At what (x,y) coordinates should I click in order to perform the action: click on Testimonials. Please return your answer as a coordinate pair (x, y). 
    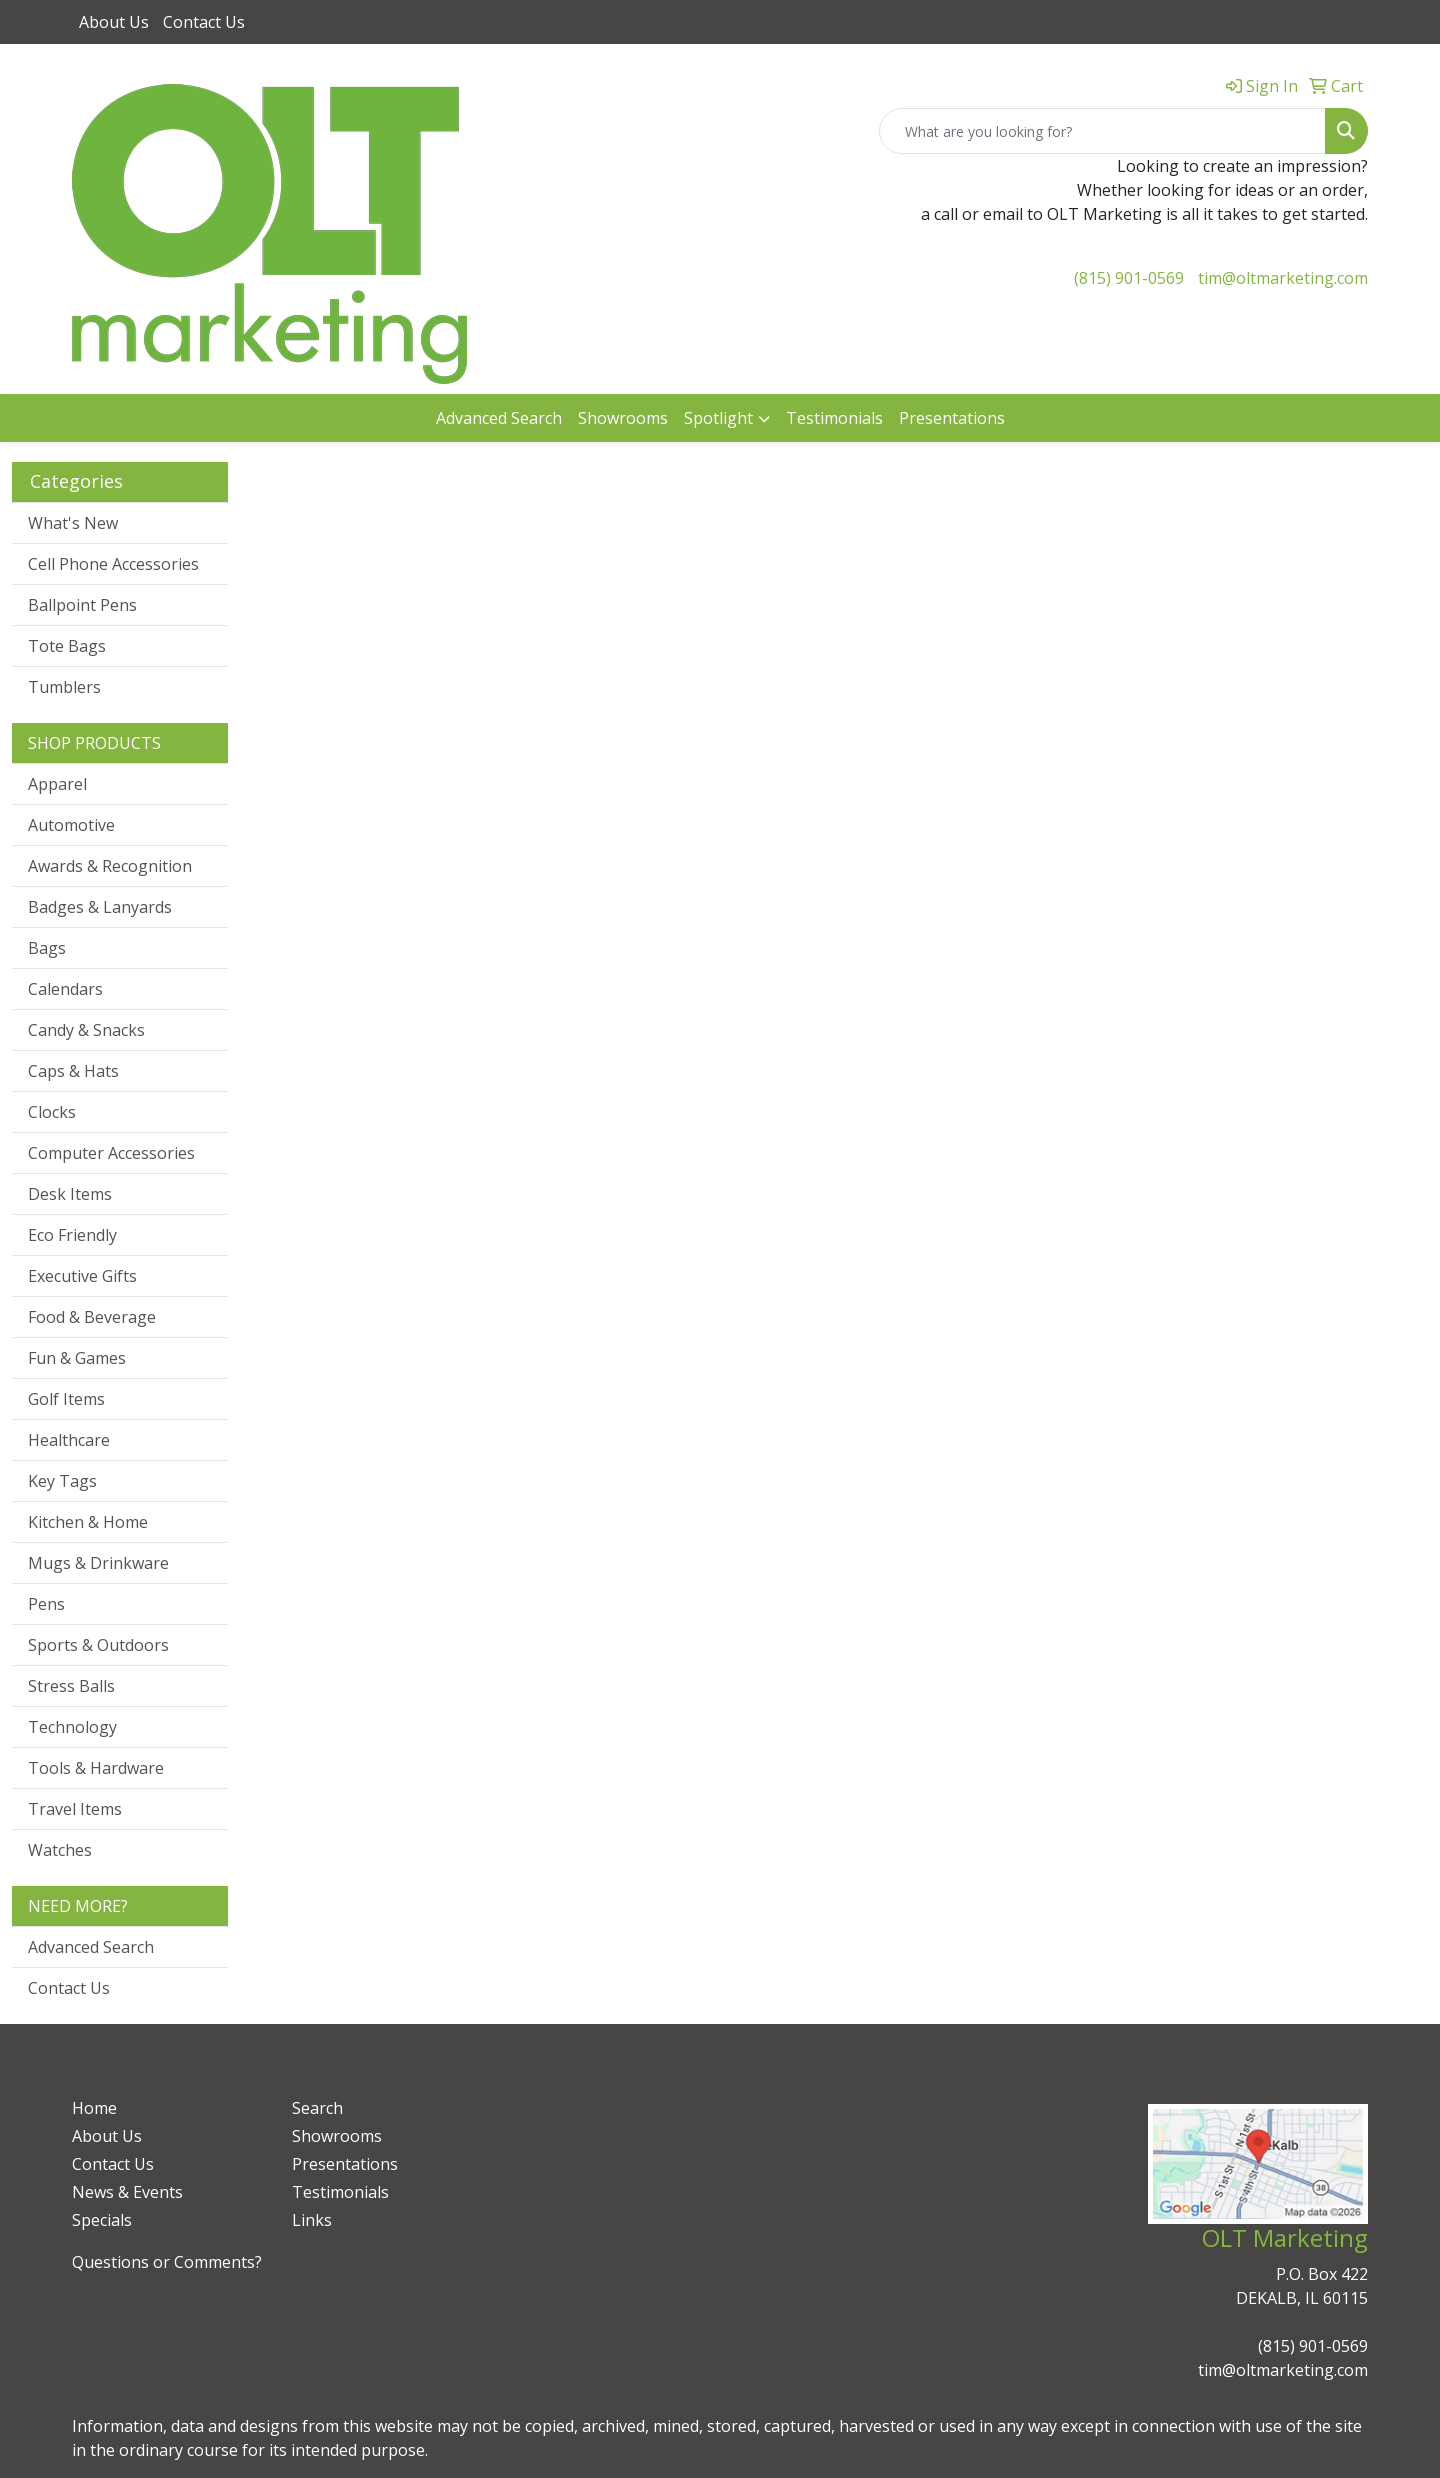
    Looking at the image, I should click on (834, 418).